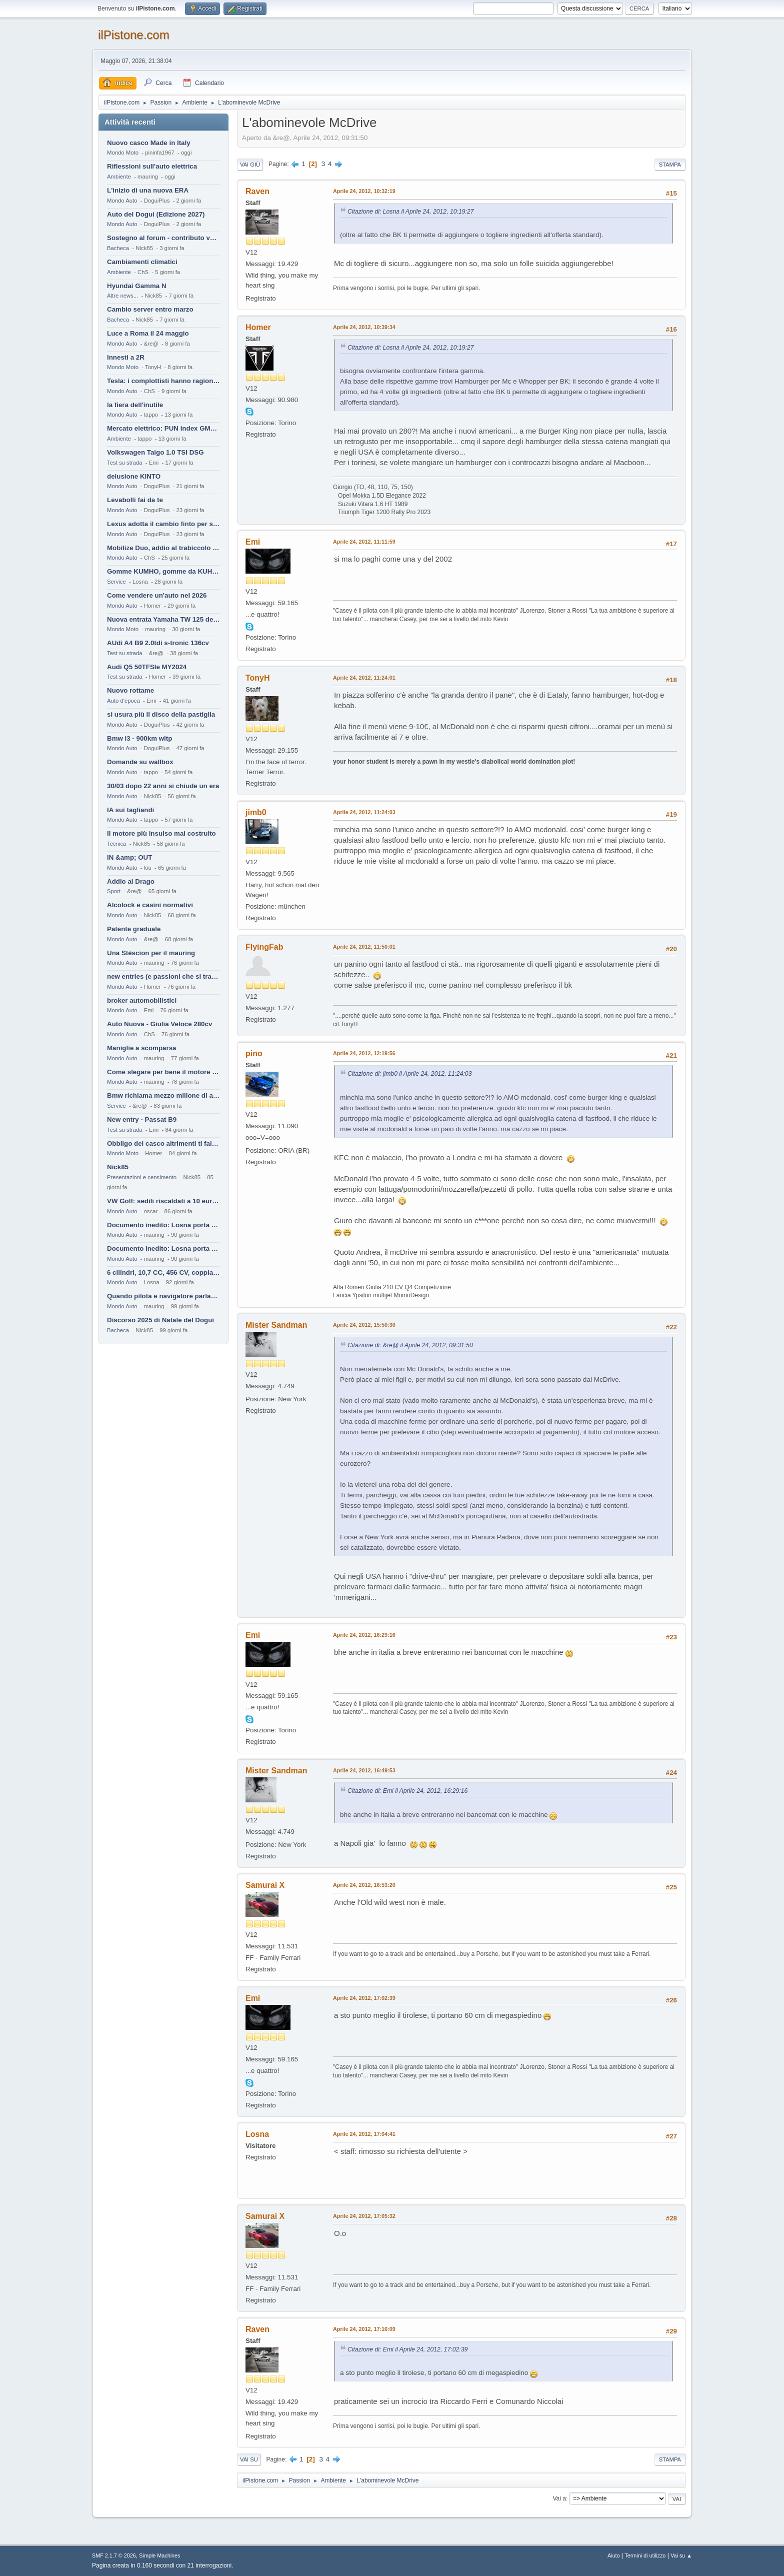  I want to click on Tecnica, so click(116, 844).